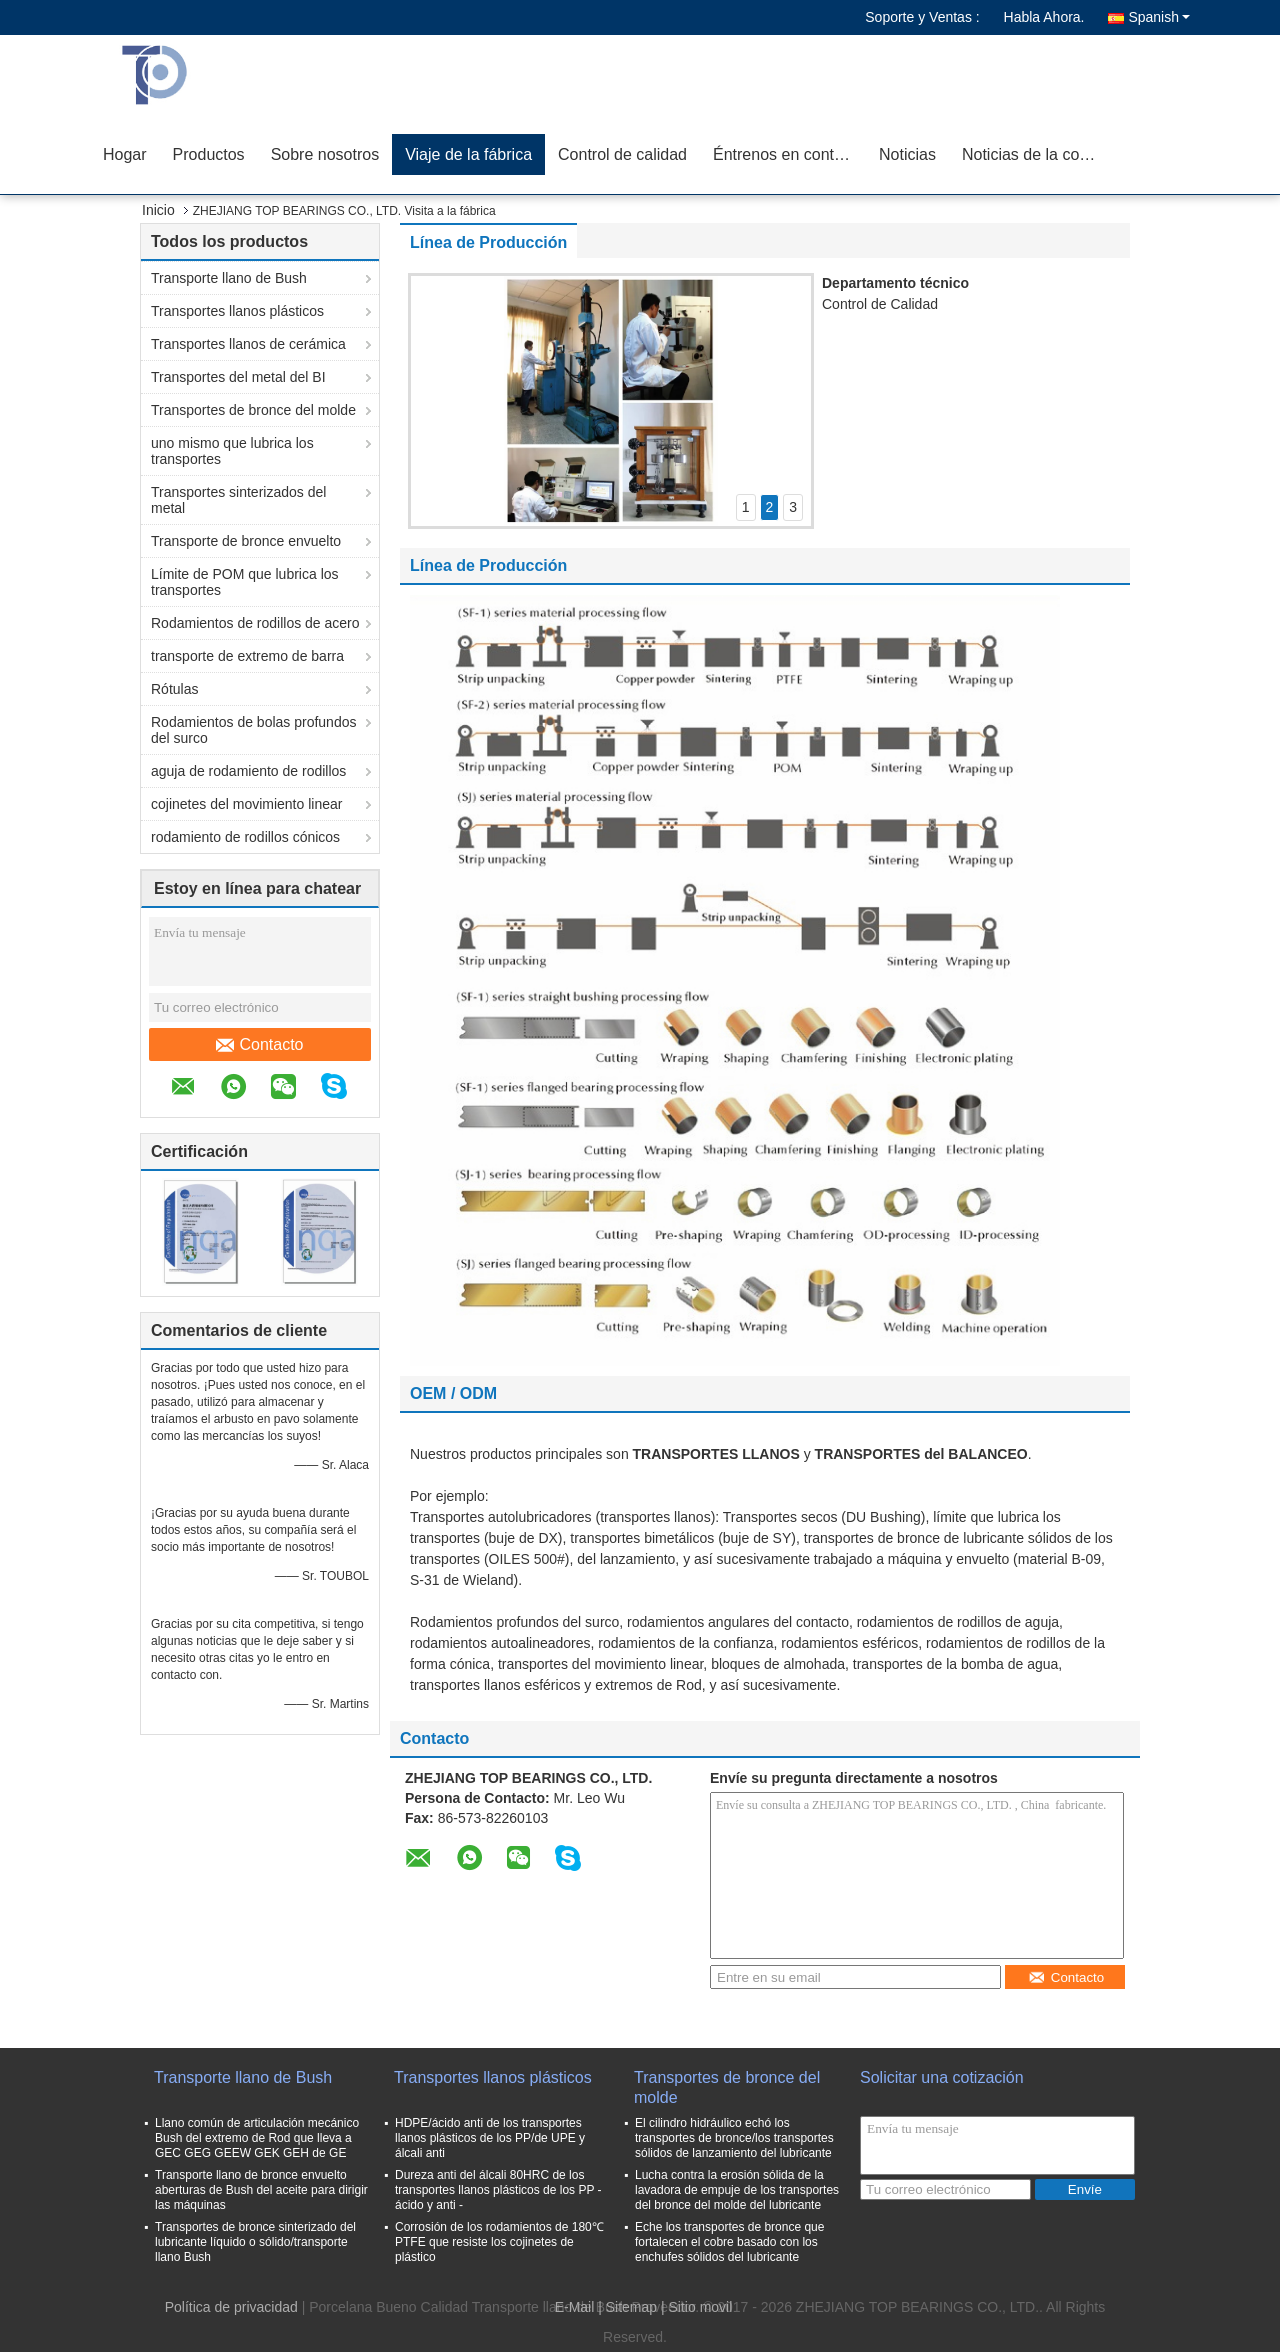  What do you see at coordinates (575, 2307) in the screenshot?
I see `E-Mail` at bounding box center [575, 2307].